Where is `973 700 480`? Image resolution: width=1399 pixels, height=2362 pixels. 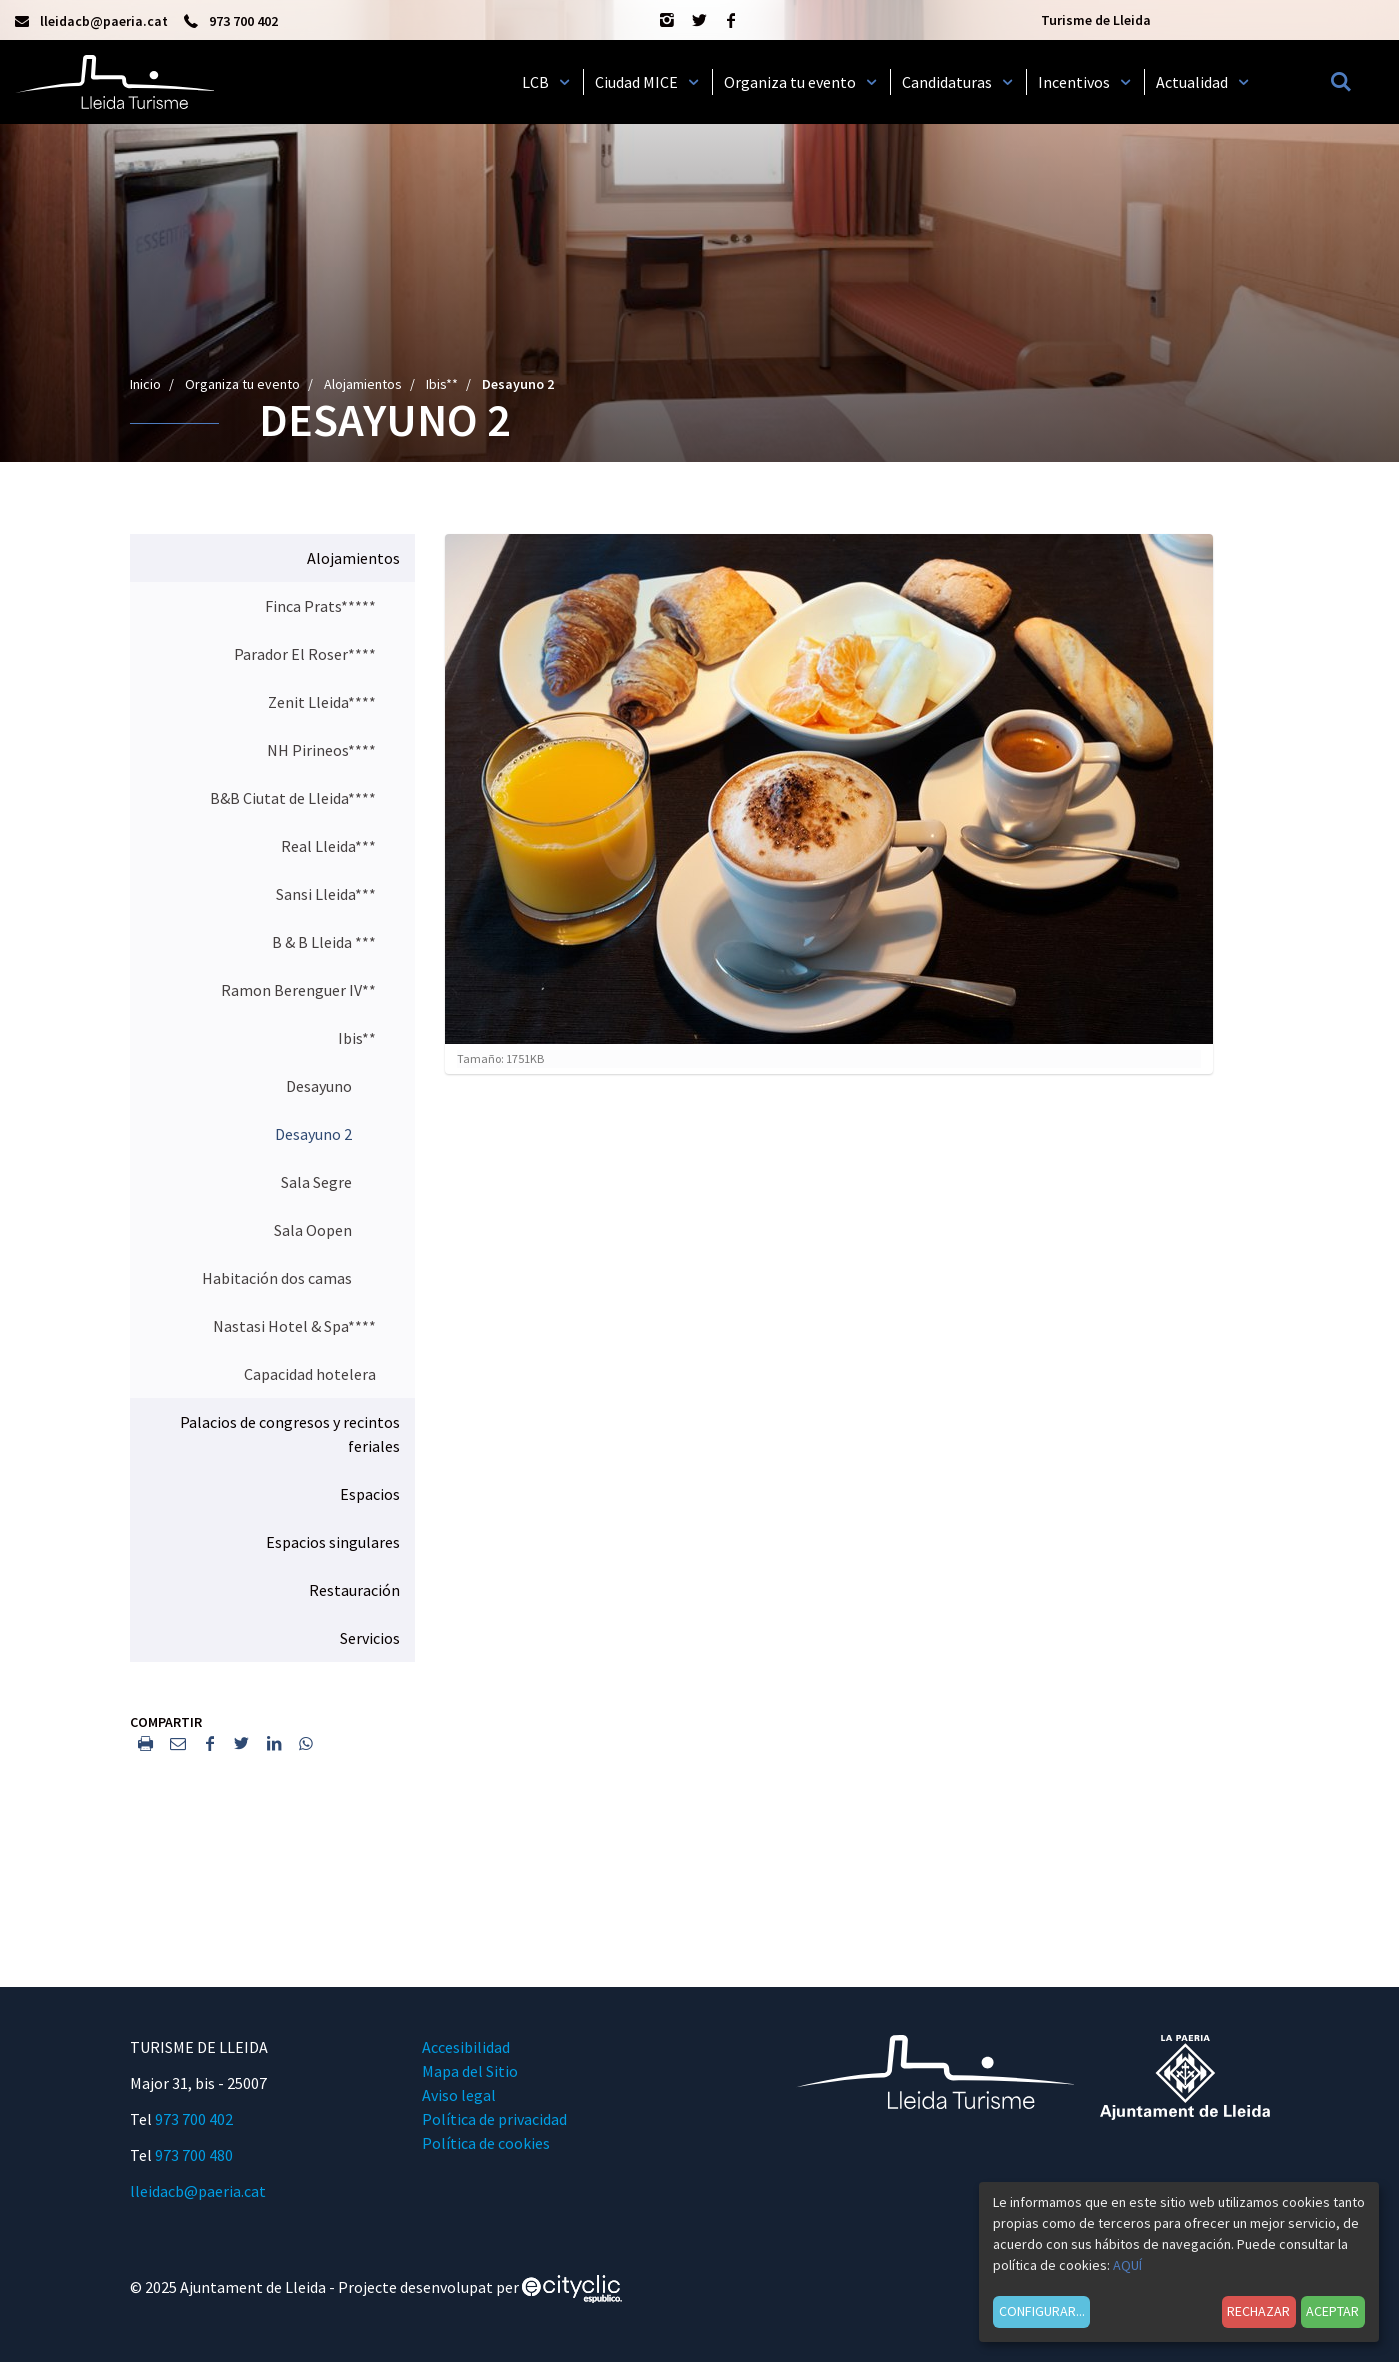 973 700 480 is located at coordinates (194, 2155).